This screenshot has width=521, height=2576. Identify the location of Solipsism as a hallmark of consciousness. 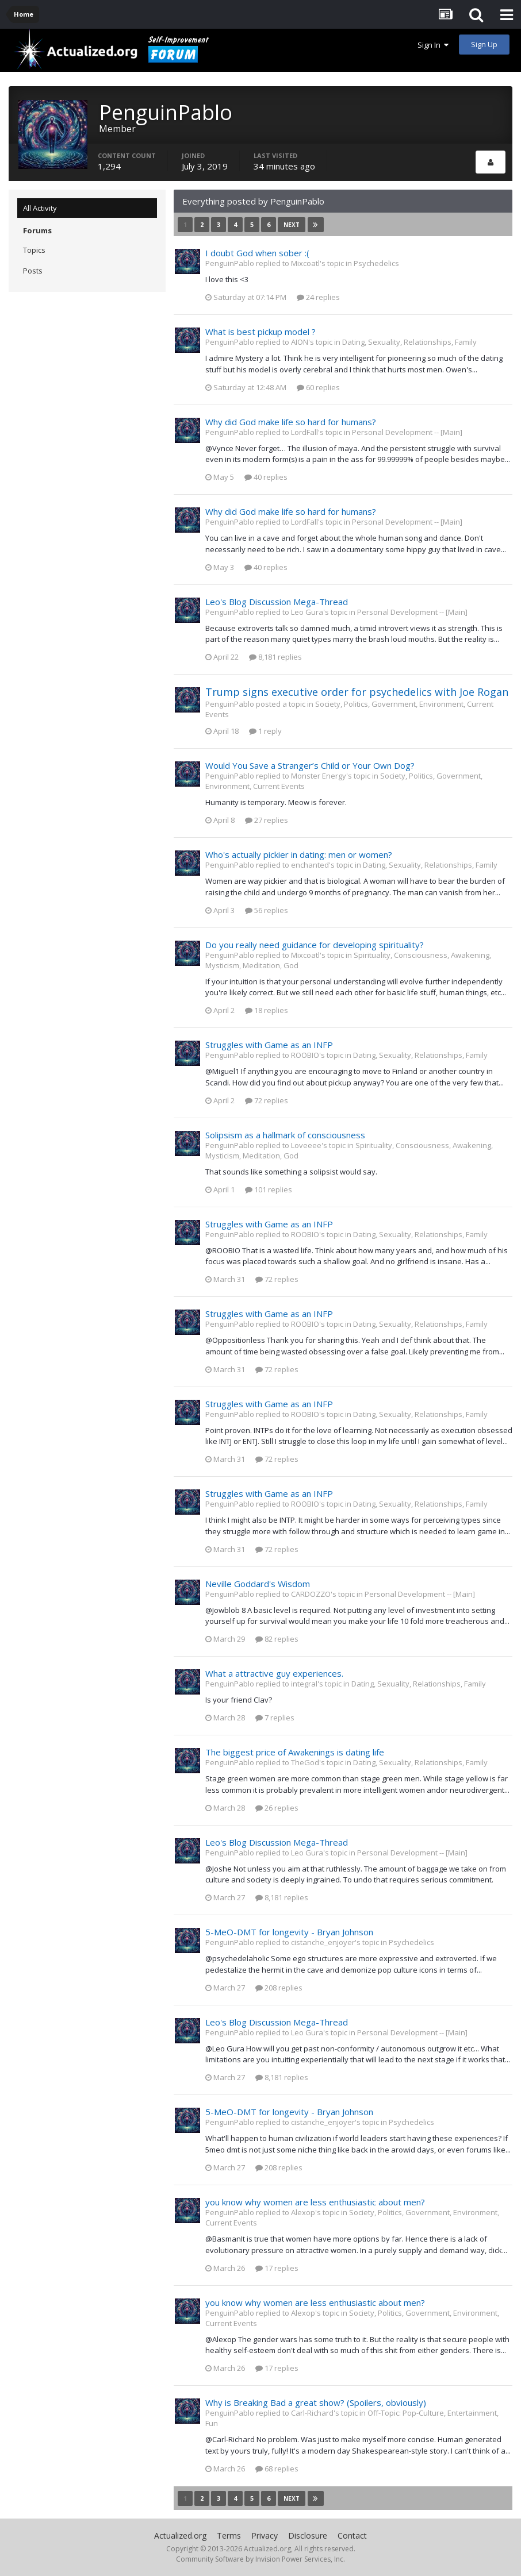
(285, 1135).